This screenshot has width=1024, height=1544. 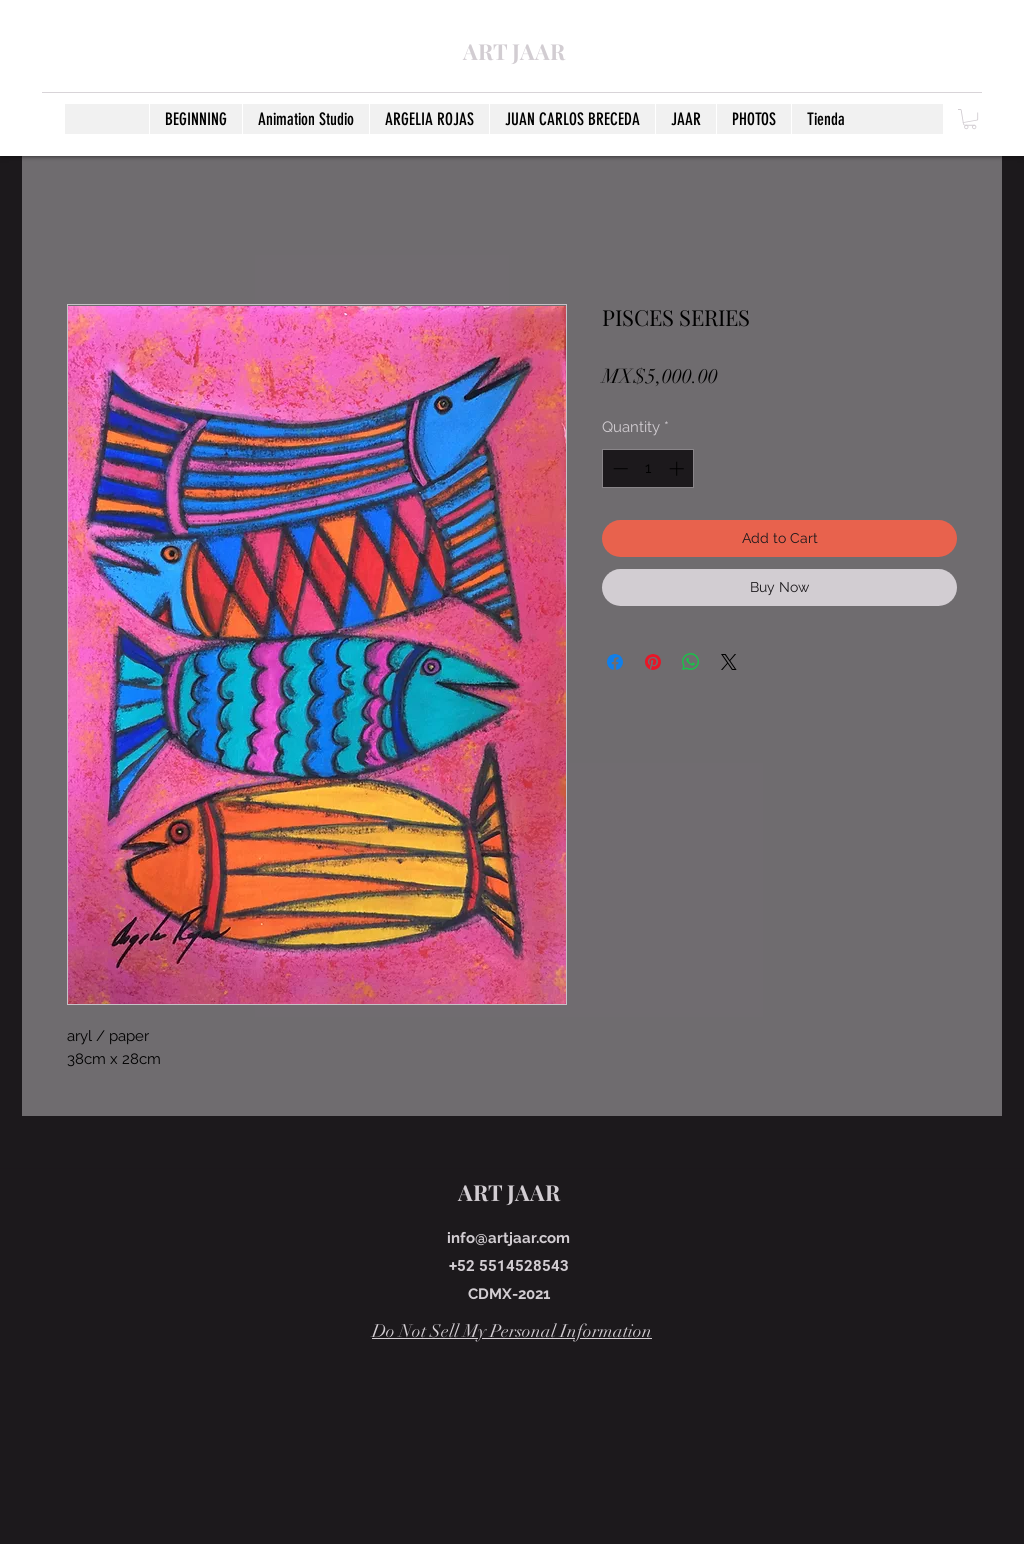 I want to click on [Decrement], so click(x=618, y=468).